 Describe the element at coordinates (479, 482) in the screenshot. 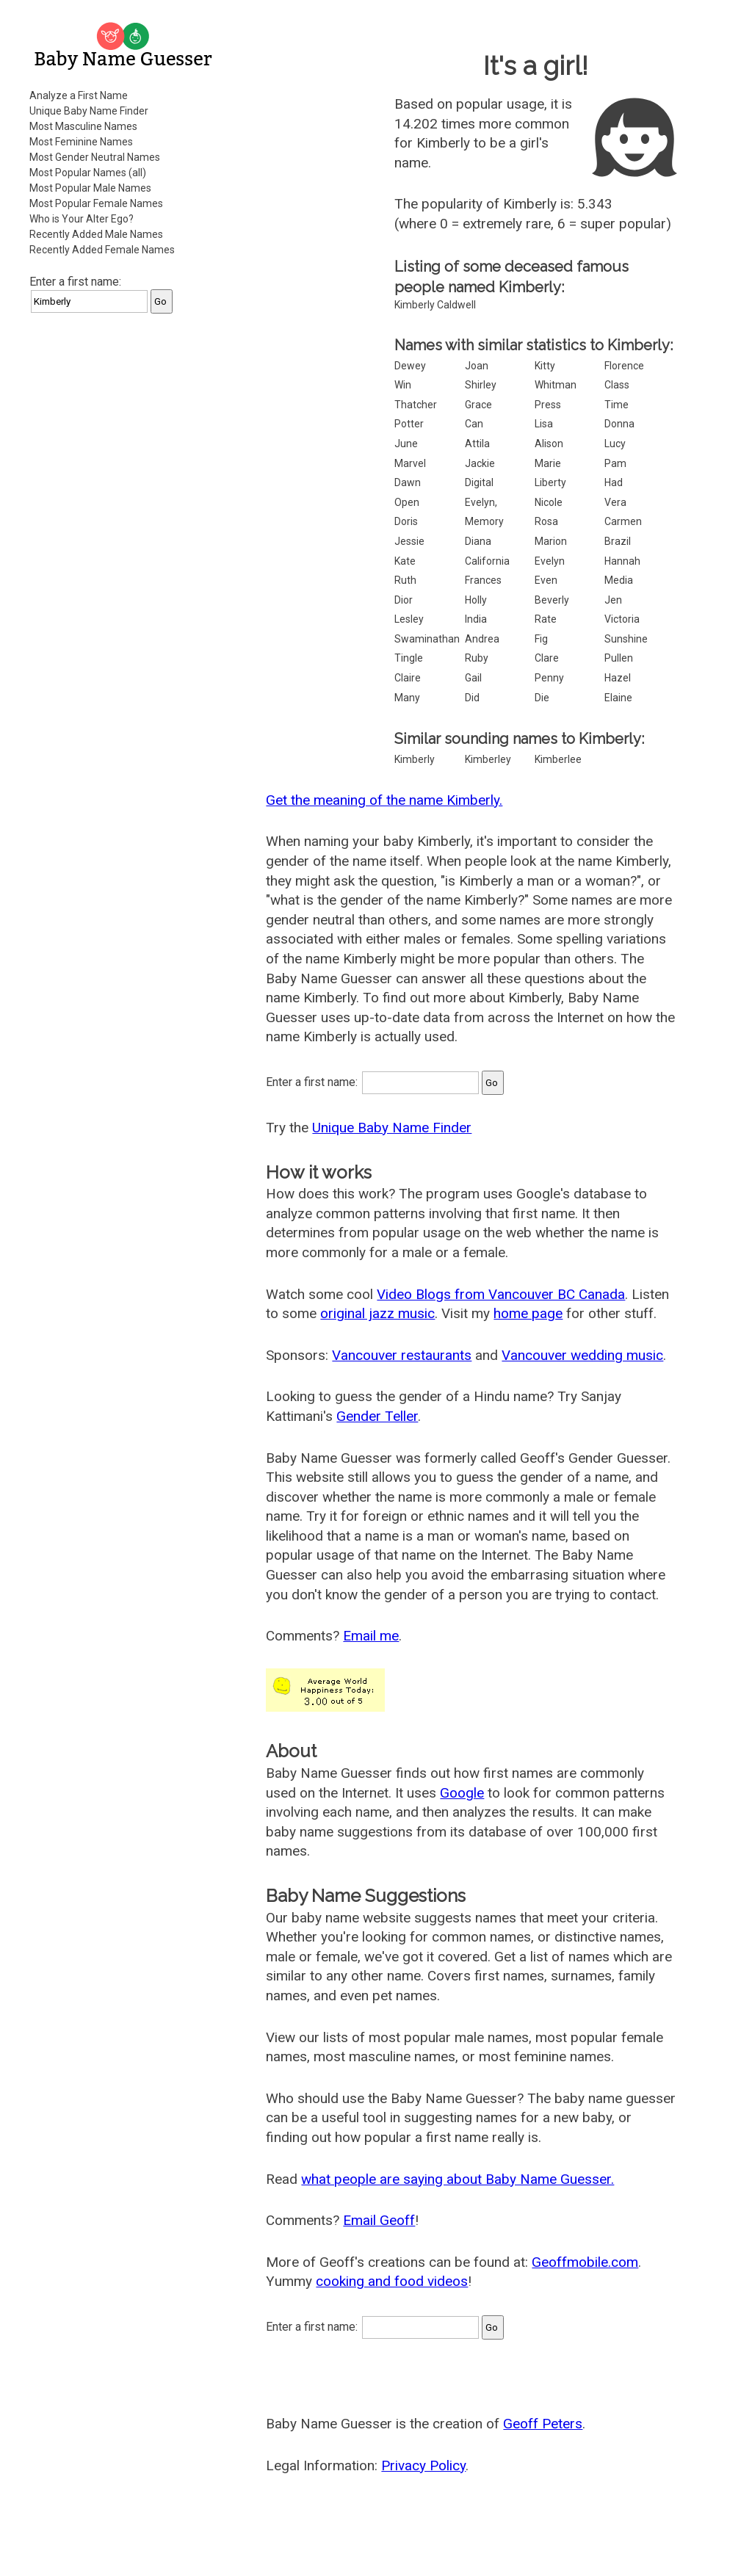

I see `Digital` at that location.